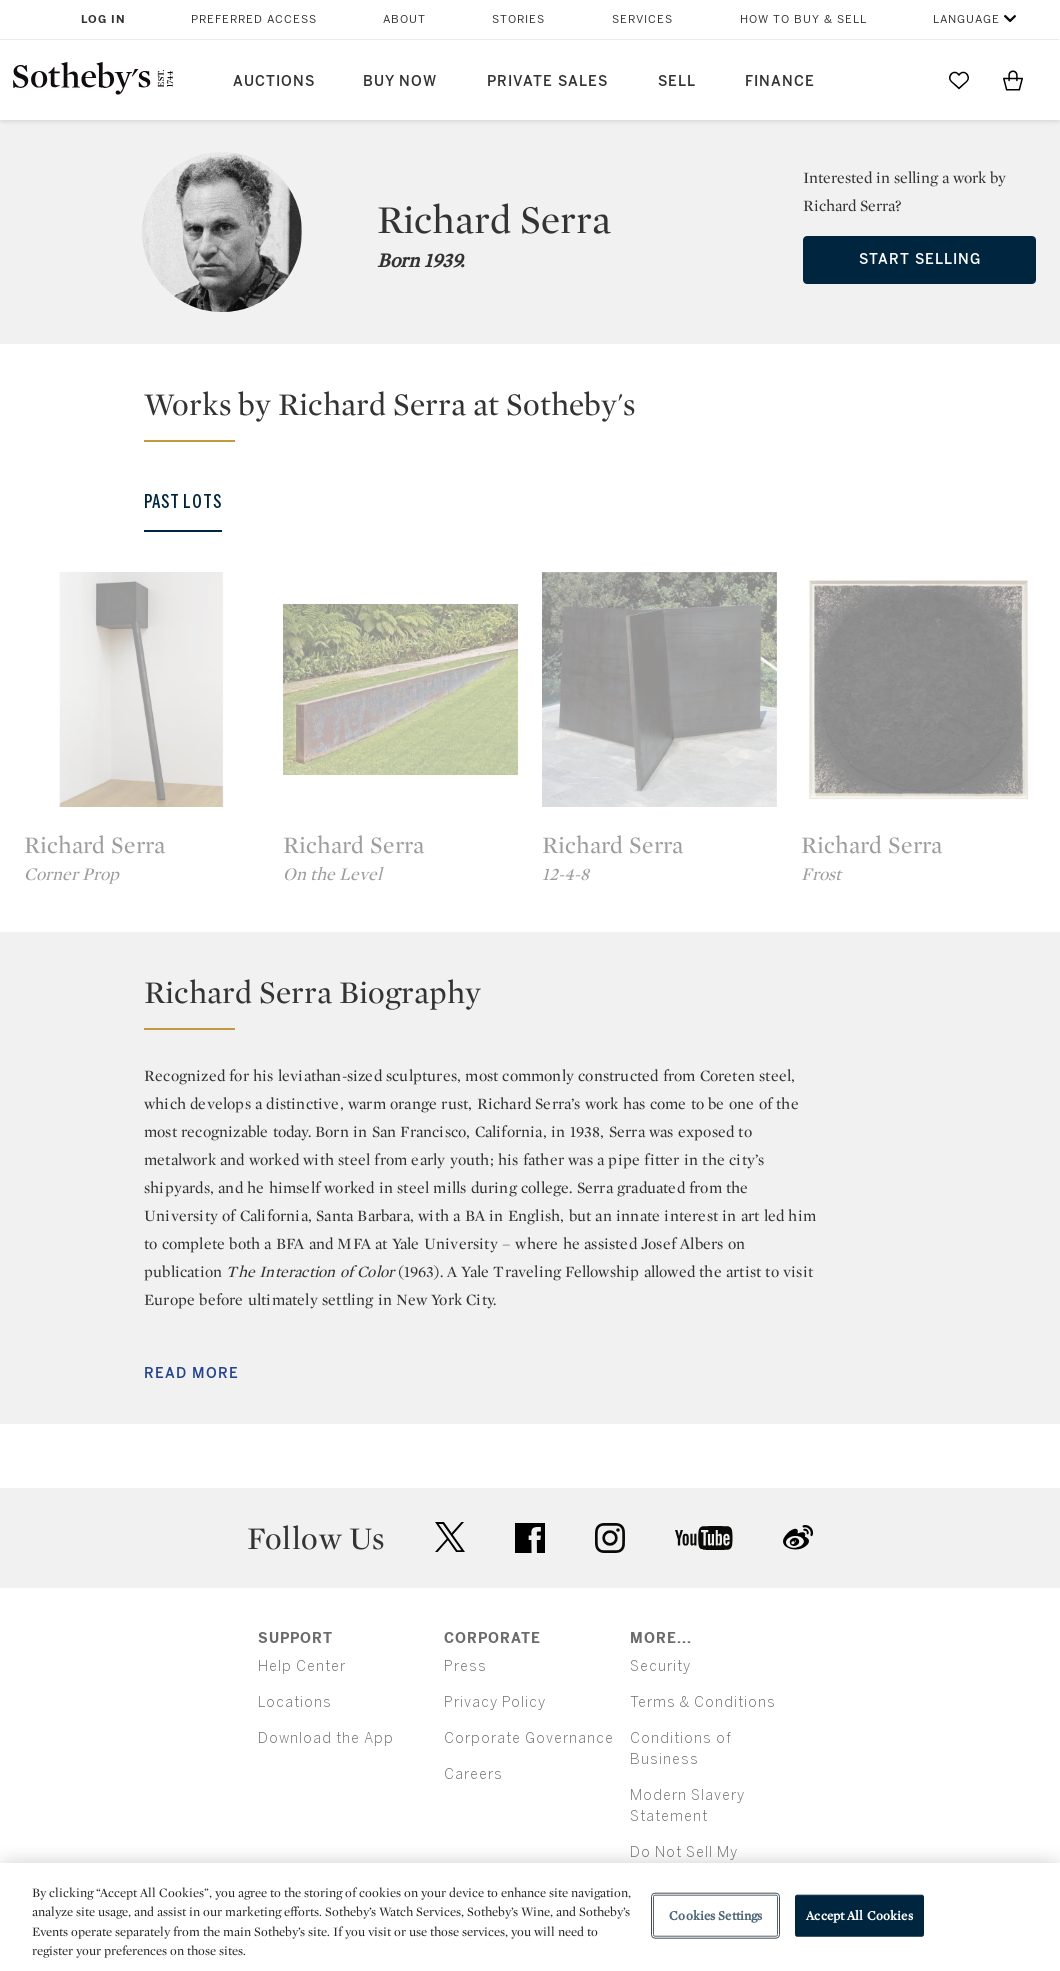 This screenshot has height=1971, width=1060. What do you see at coordinates (530, 1917) in the screenshot?
I see `[region]` at bounding box center [530, 1917].